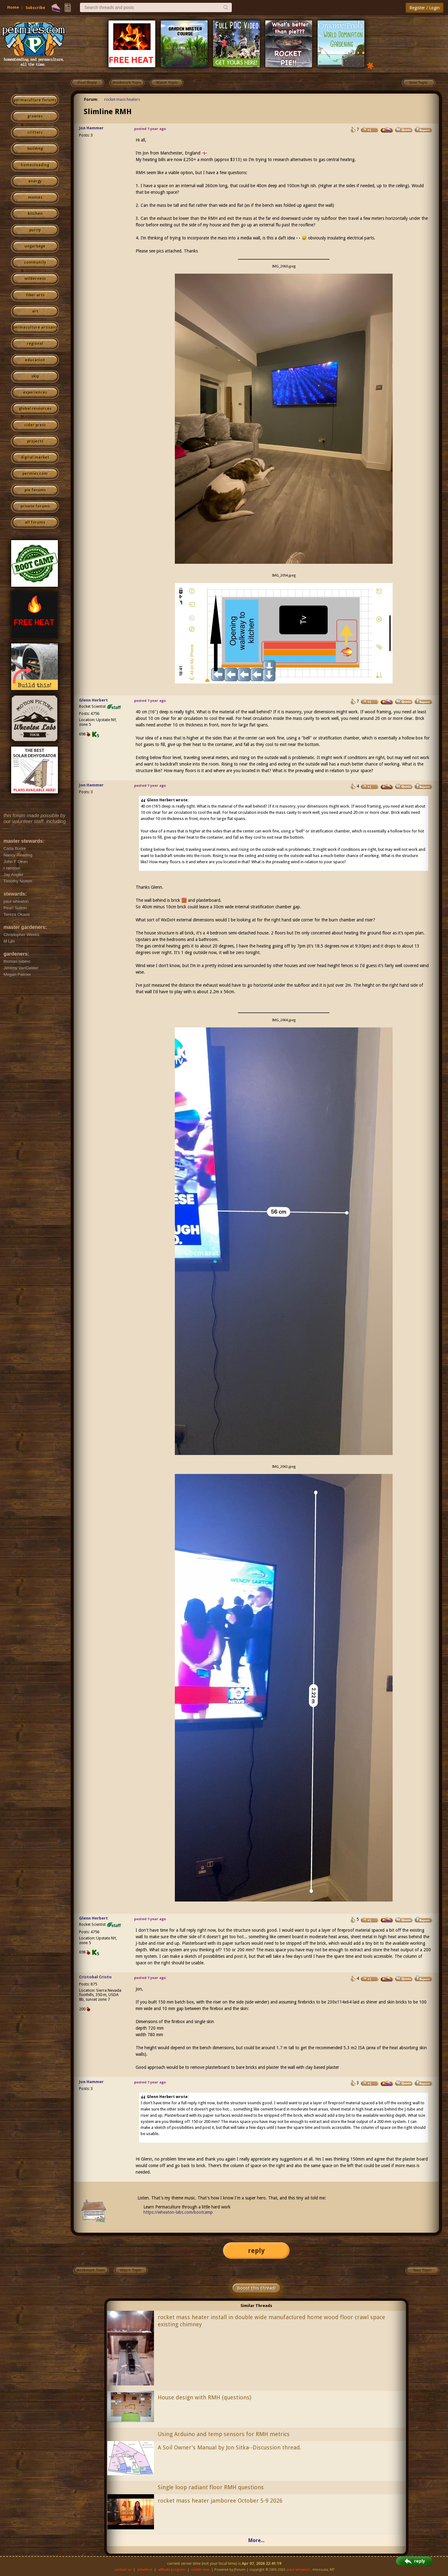  I want to click on More..., so click(256, 2540).